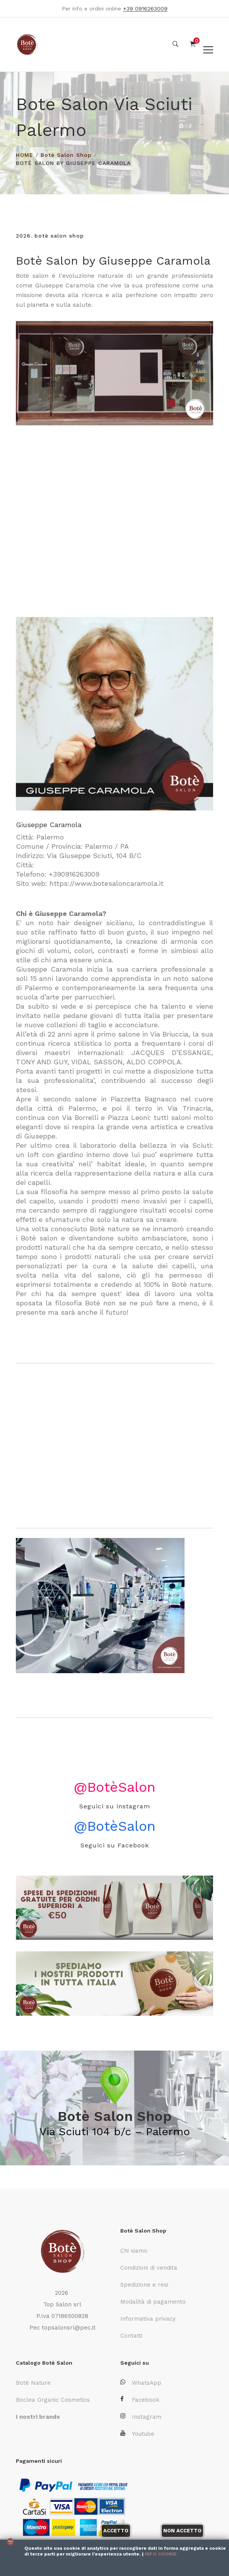 The image size is (229, 2576). Describe the element at coordinates (38, 2416) in the screenshot. I see `I nostri brands` at that location.